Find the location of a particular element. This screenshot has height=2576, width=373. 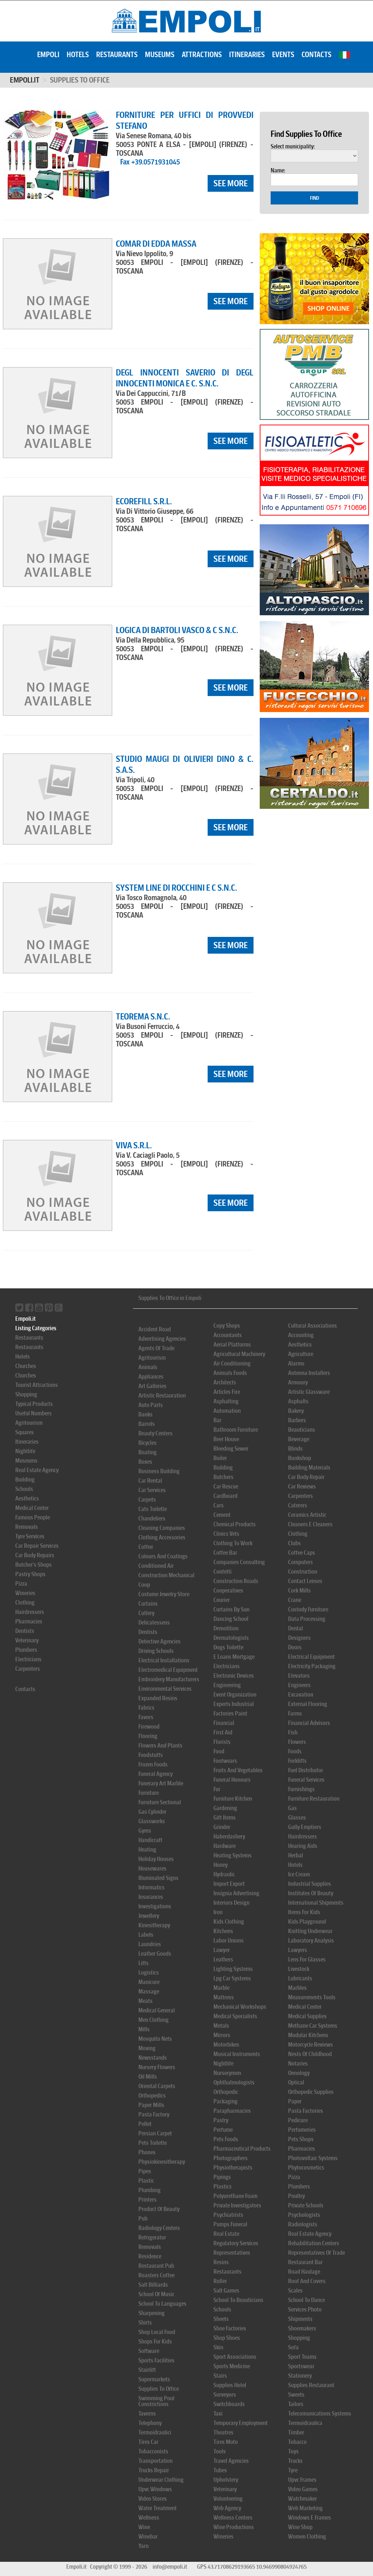

Labels is located at coordinates (145, 1934).